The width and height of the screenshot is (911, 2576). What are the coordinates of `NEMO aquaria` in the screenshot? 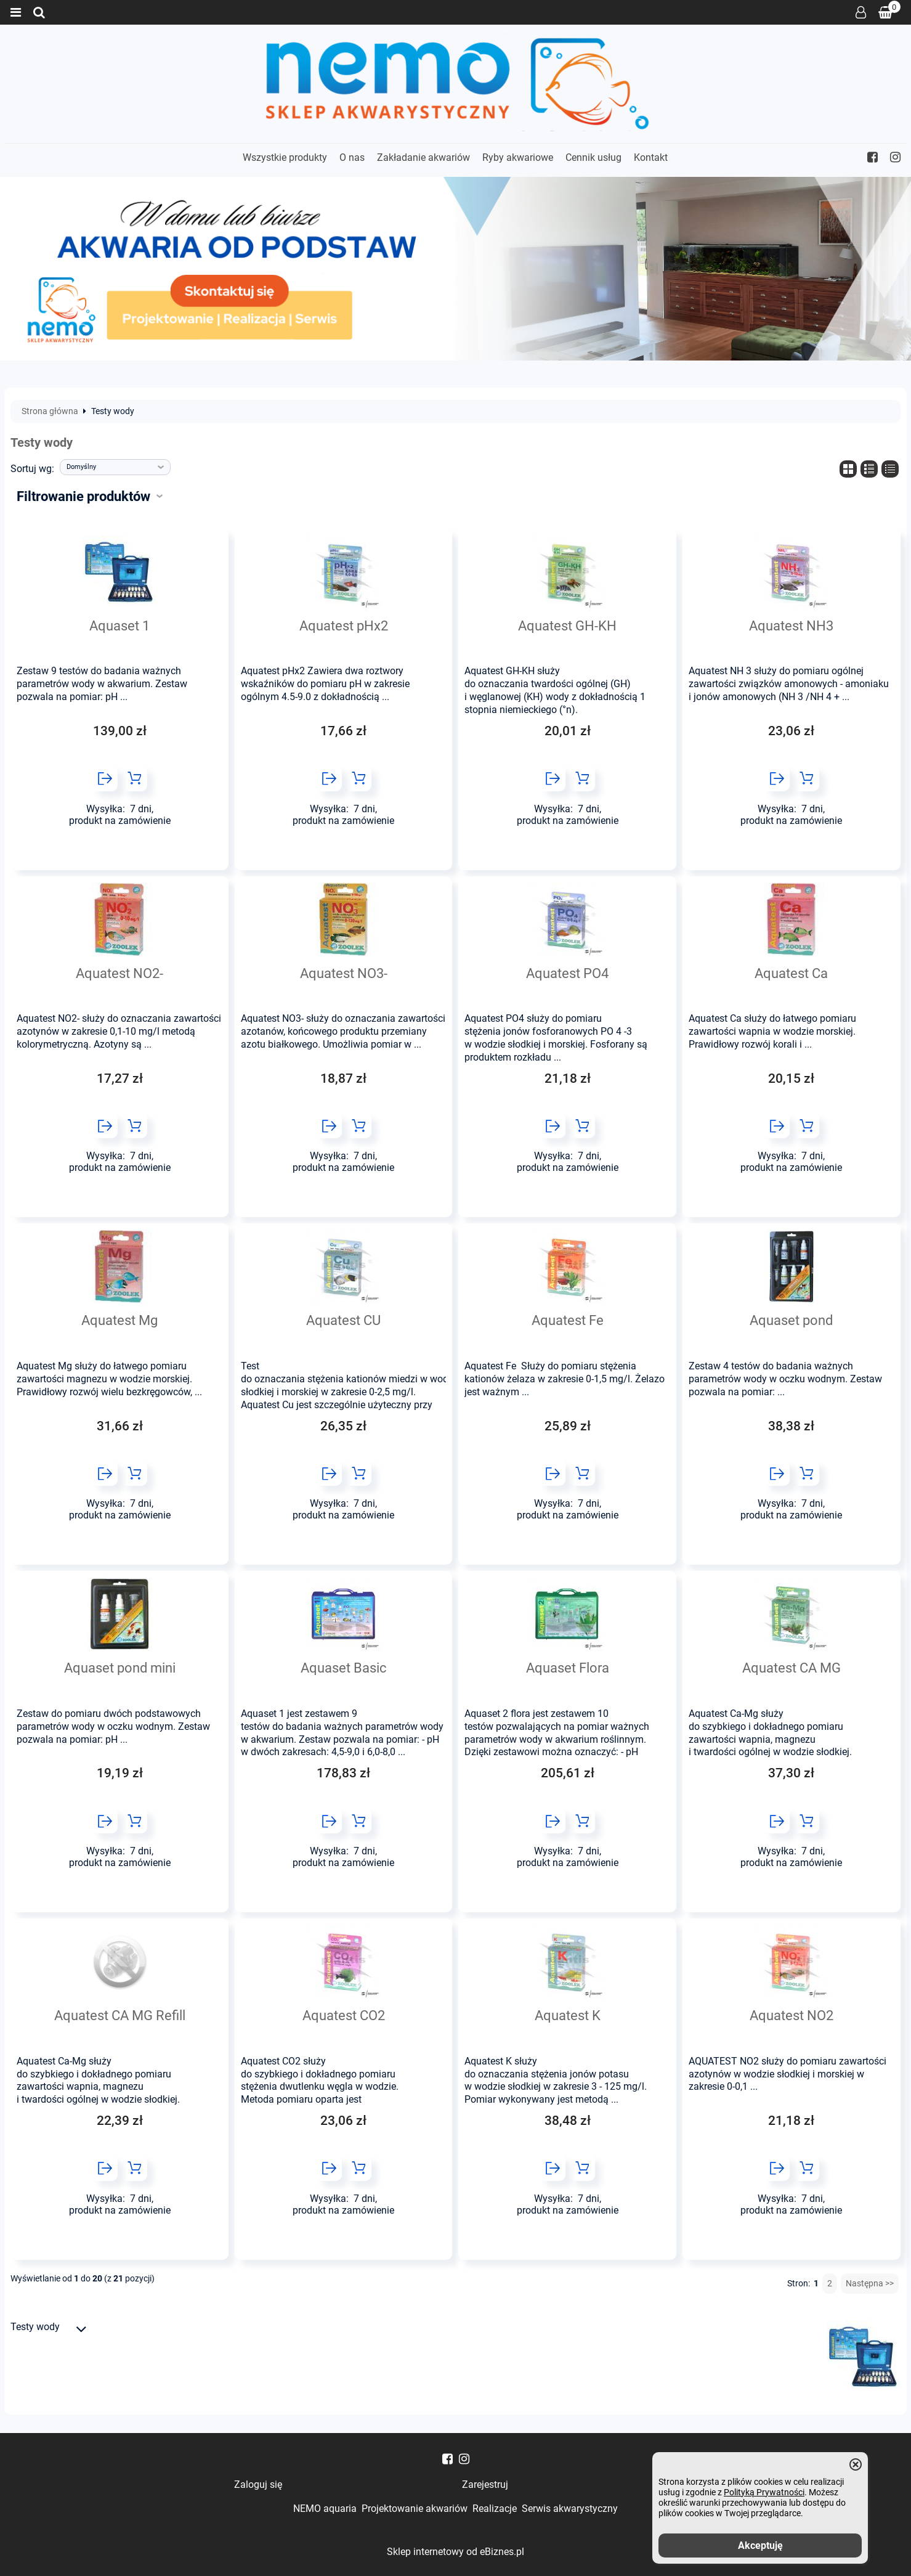 It's located at (325, 2508).